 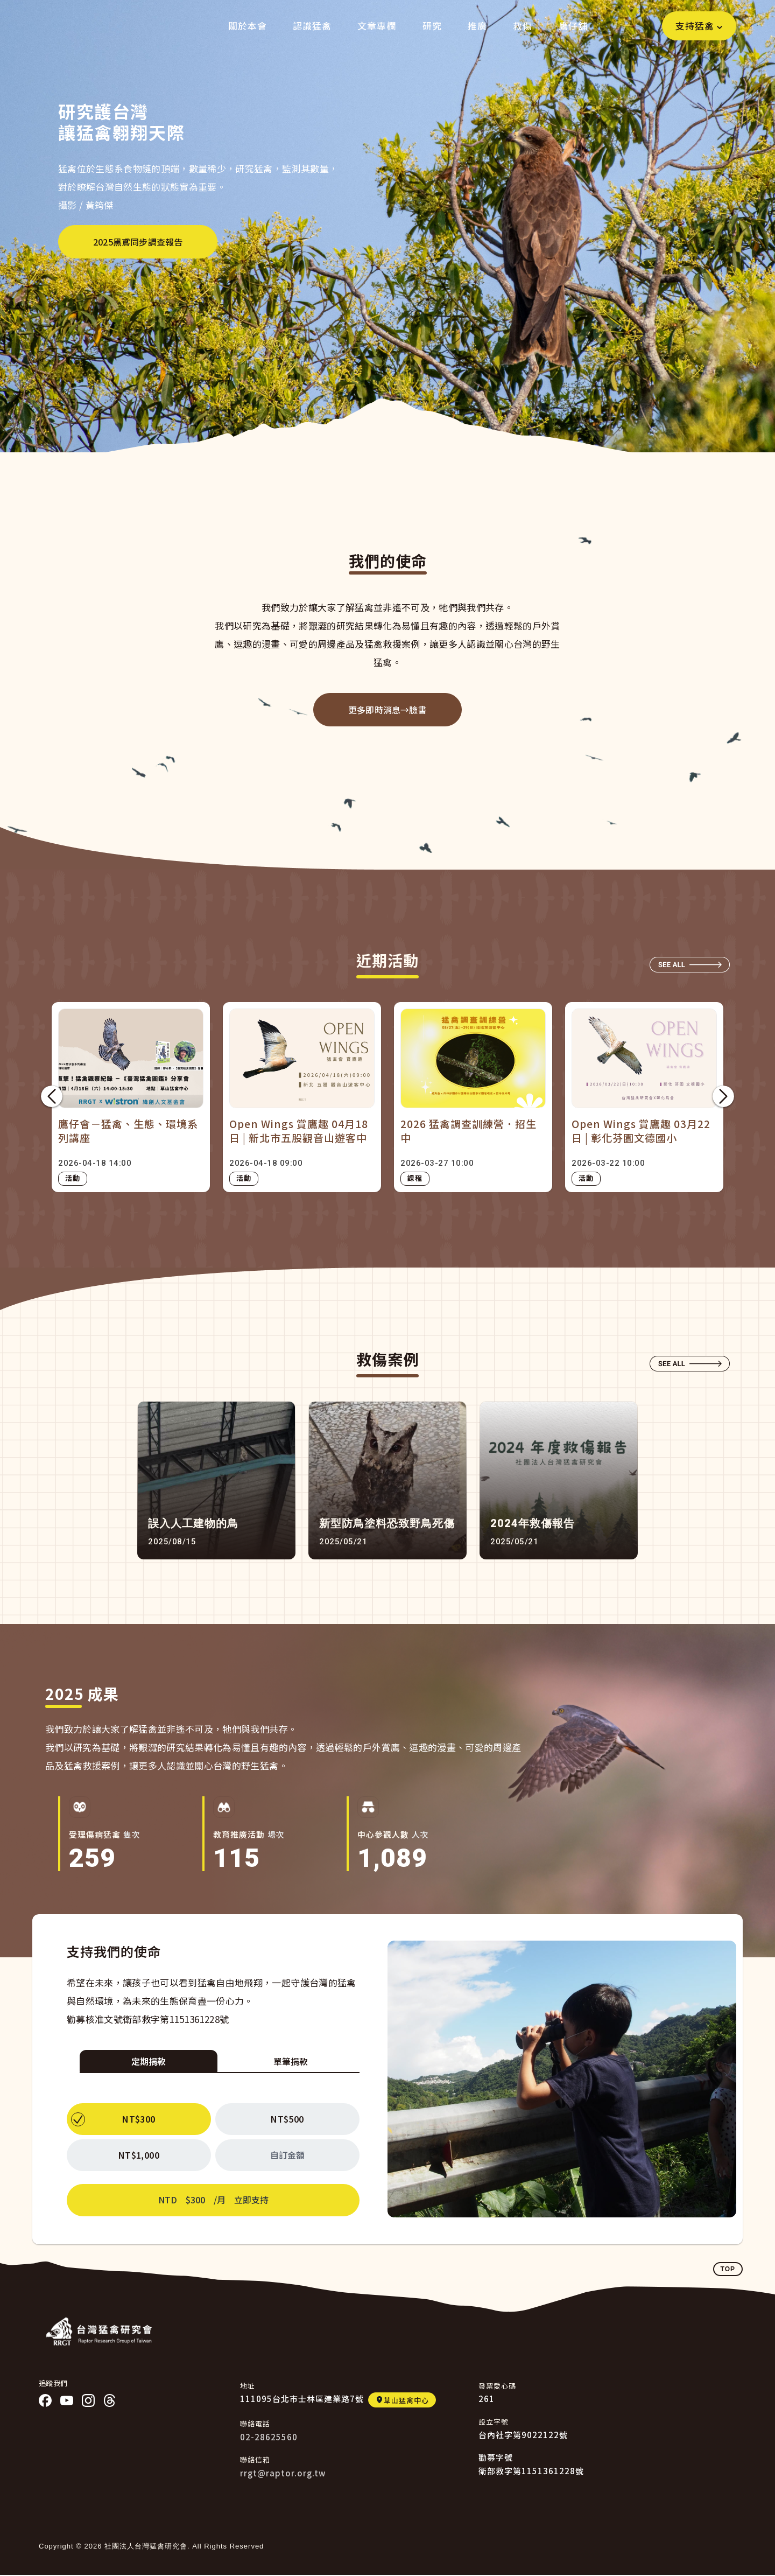 What do you see at coordinates (255, 2423) in the screenshot?
I see `聯絡電話` at bounding box center [255, 2423].